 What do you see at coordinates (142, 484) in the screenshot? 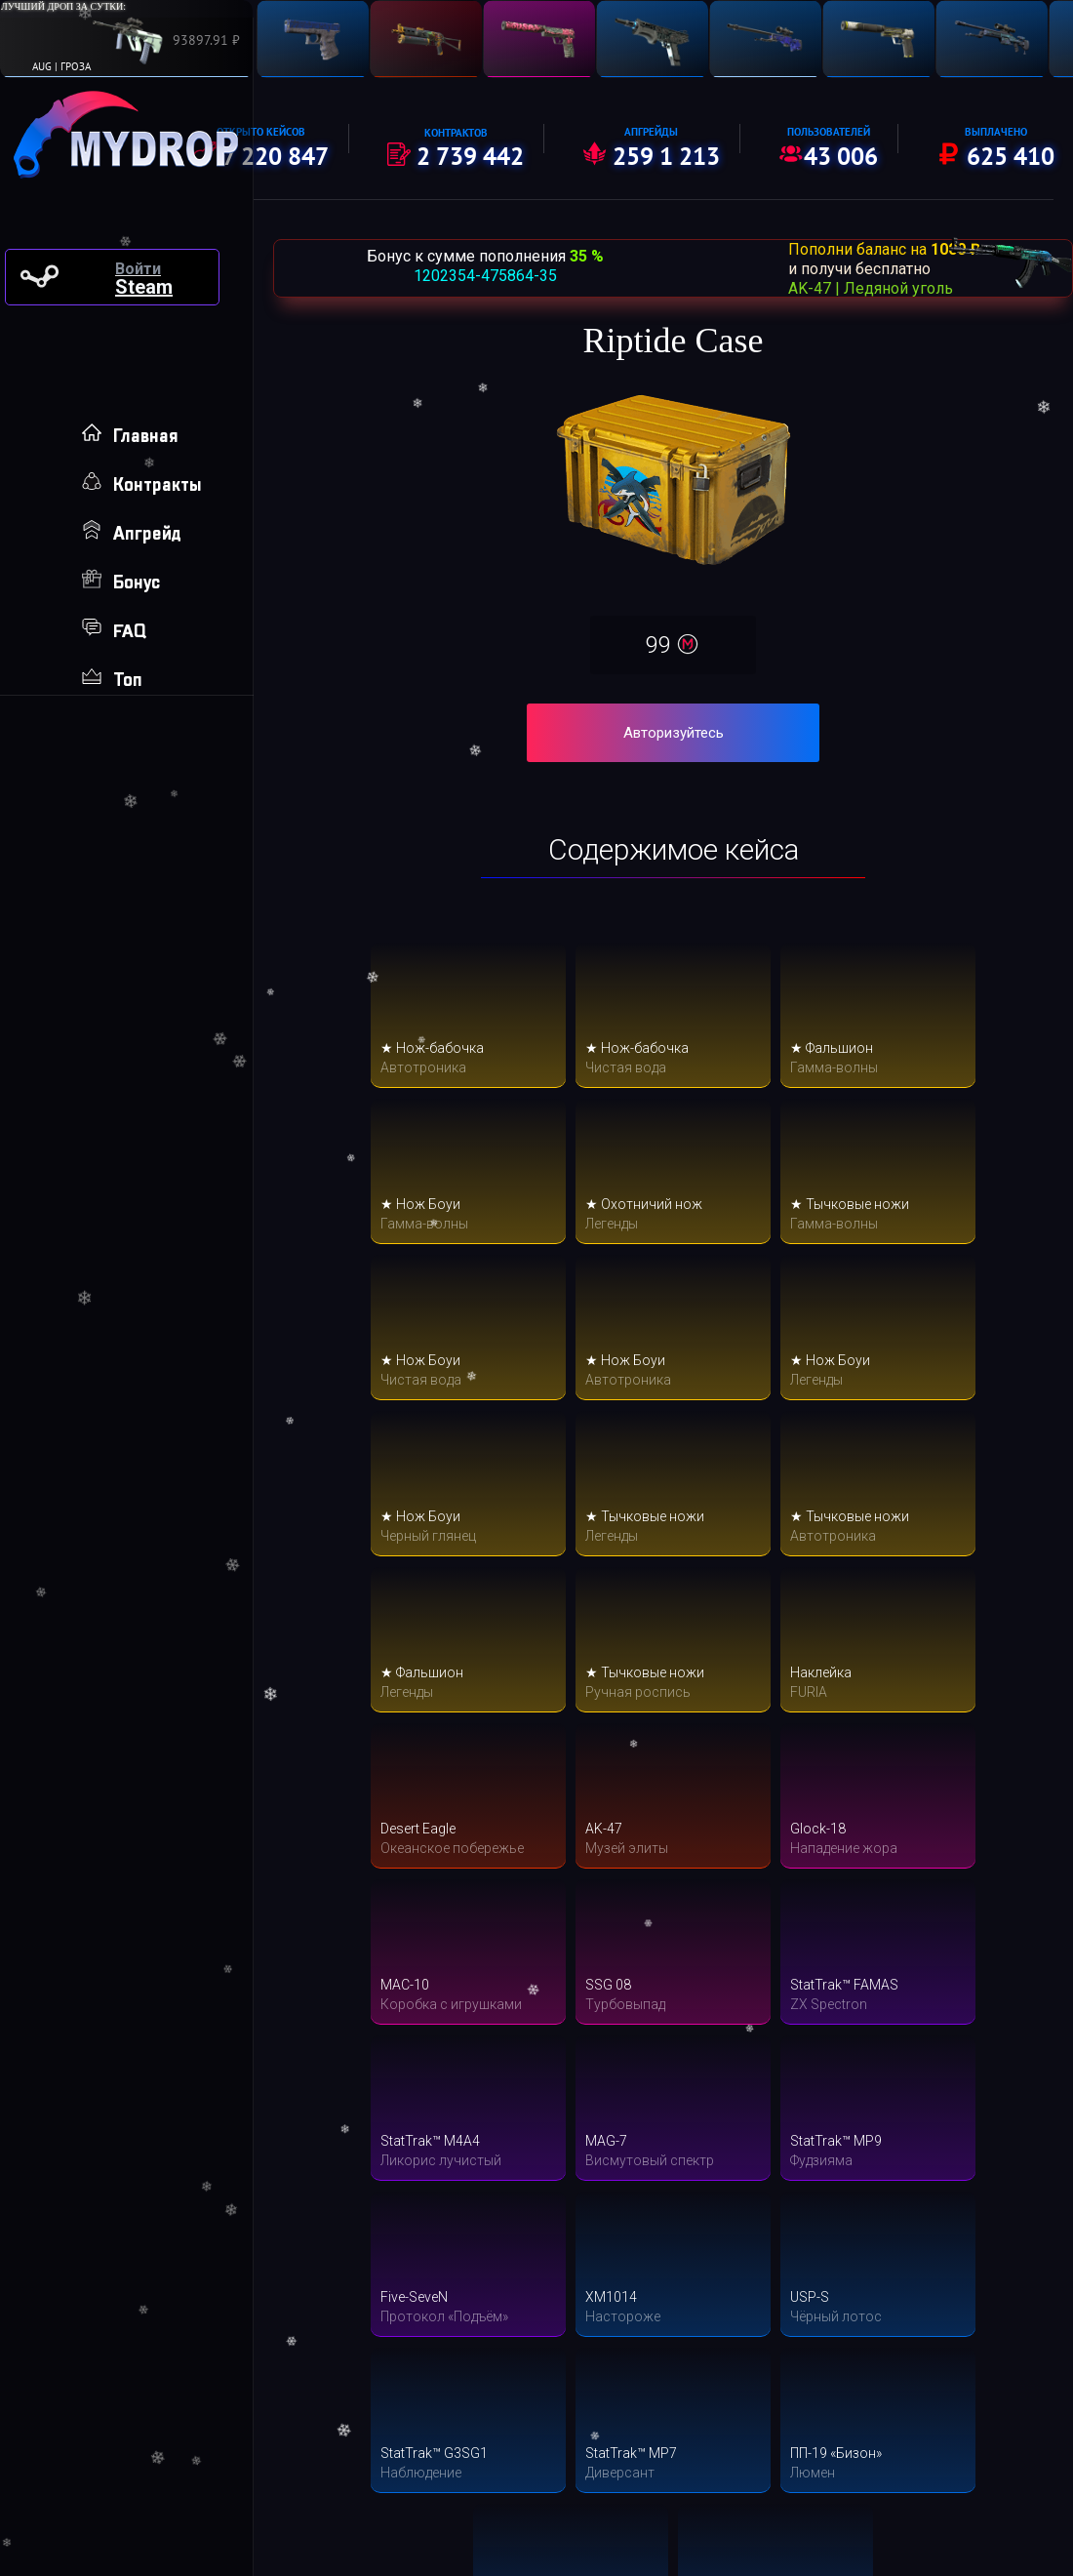
I see `Контракты` at bounding box center [142, 484].